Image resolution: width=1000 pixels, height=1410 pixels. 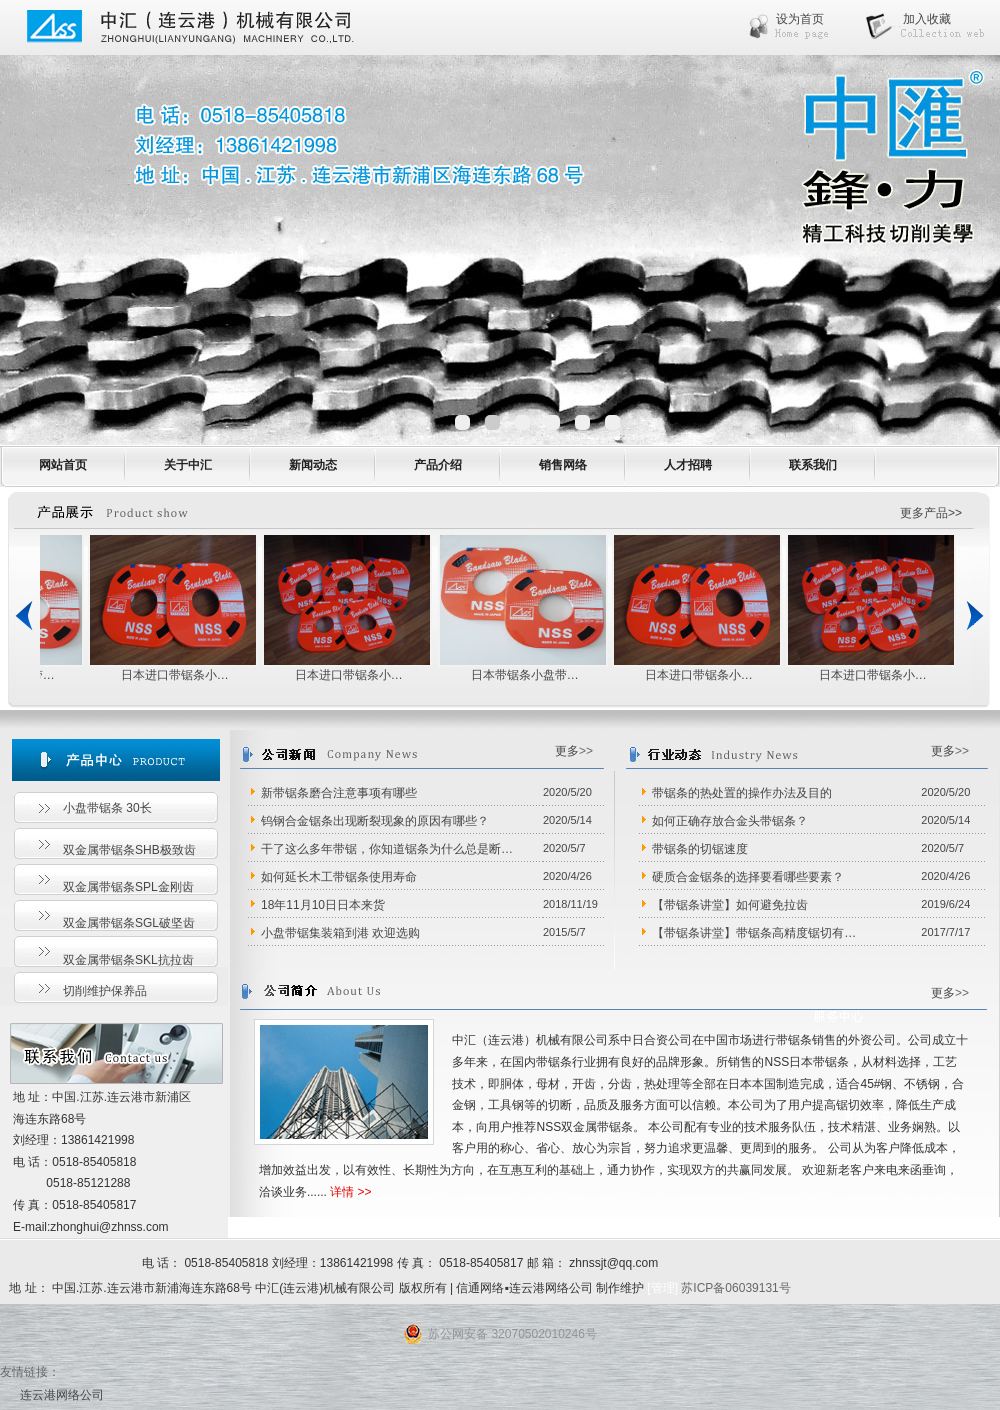 I want to click on 设为首页, so click(x=800, y=19).